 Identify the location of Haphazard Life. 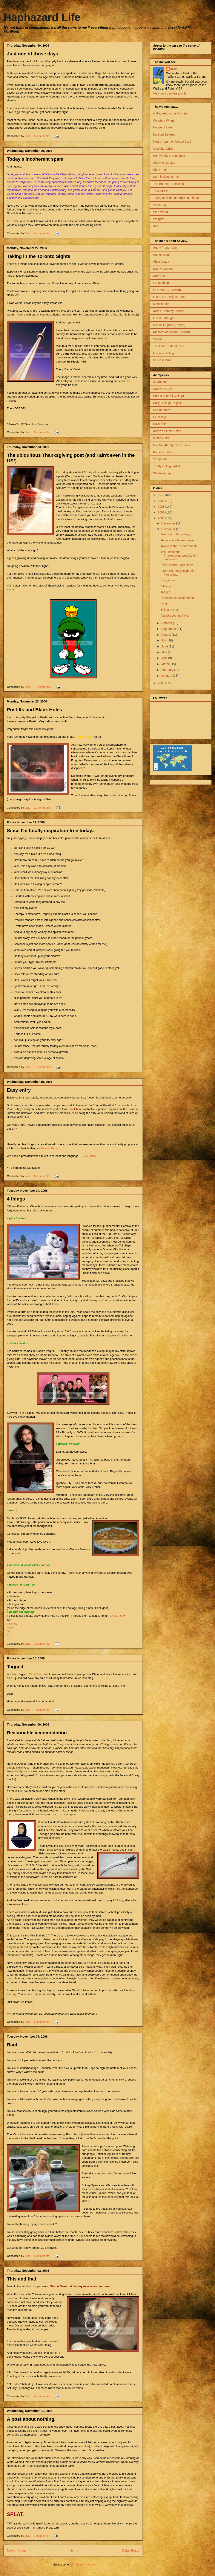
(41, 17).